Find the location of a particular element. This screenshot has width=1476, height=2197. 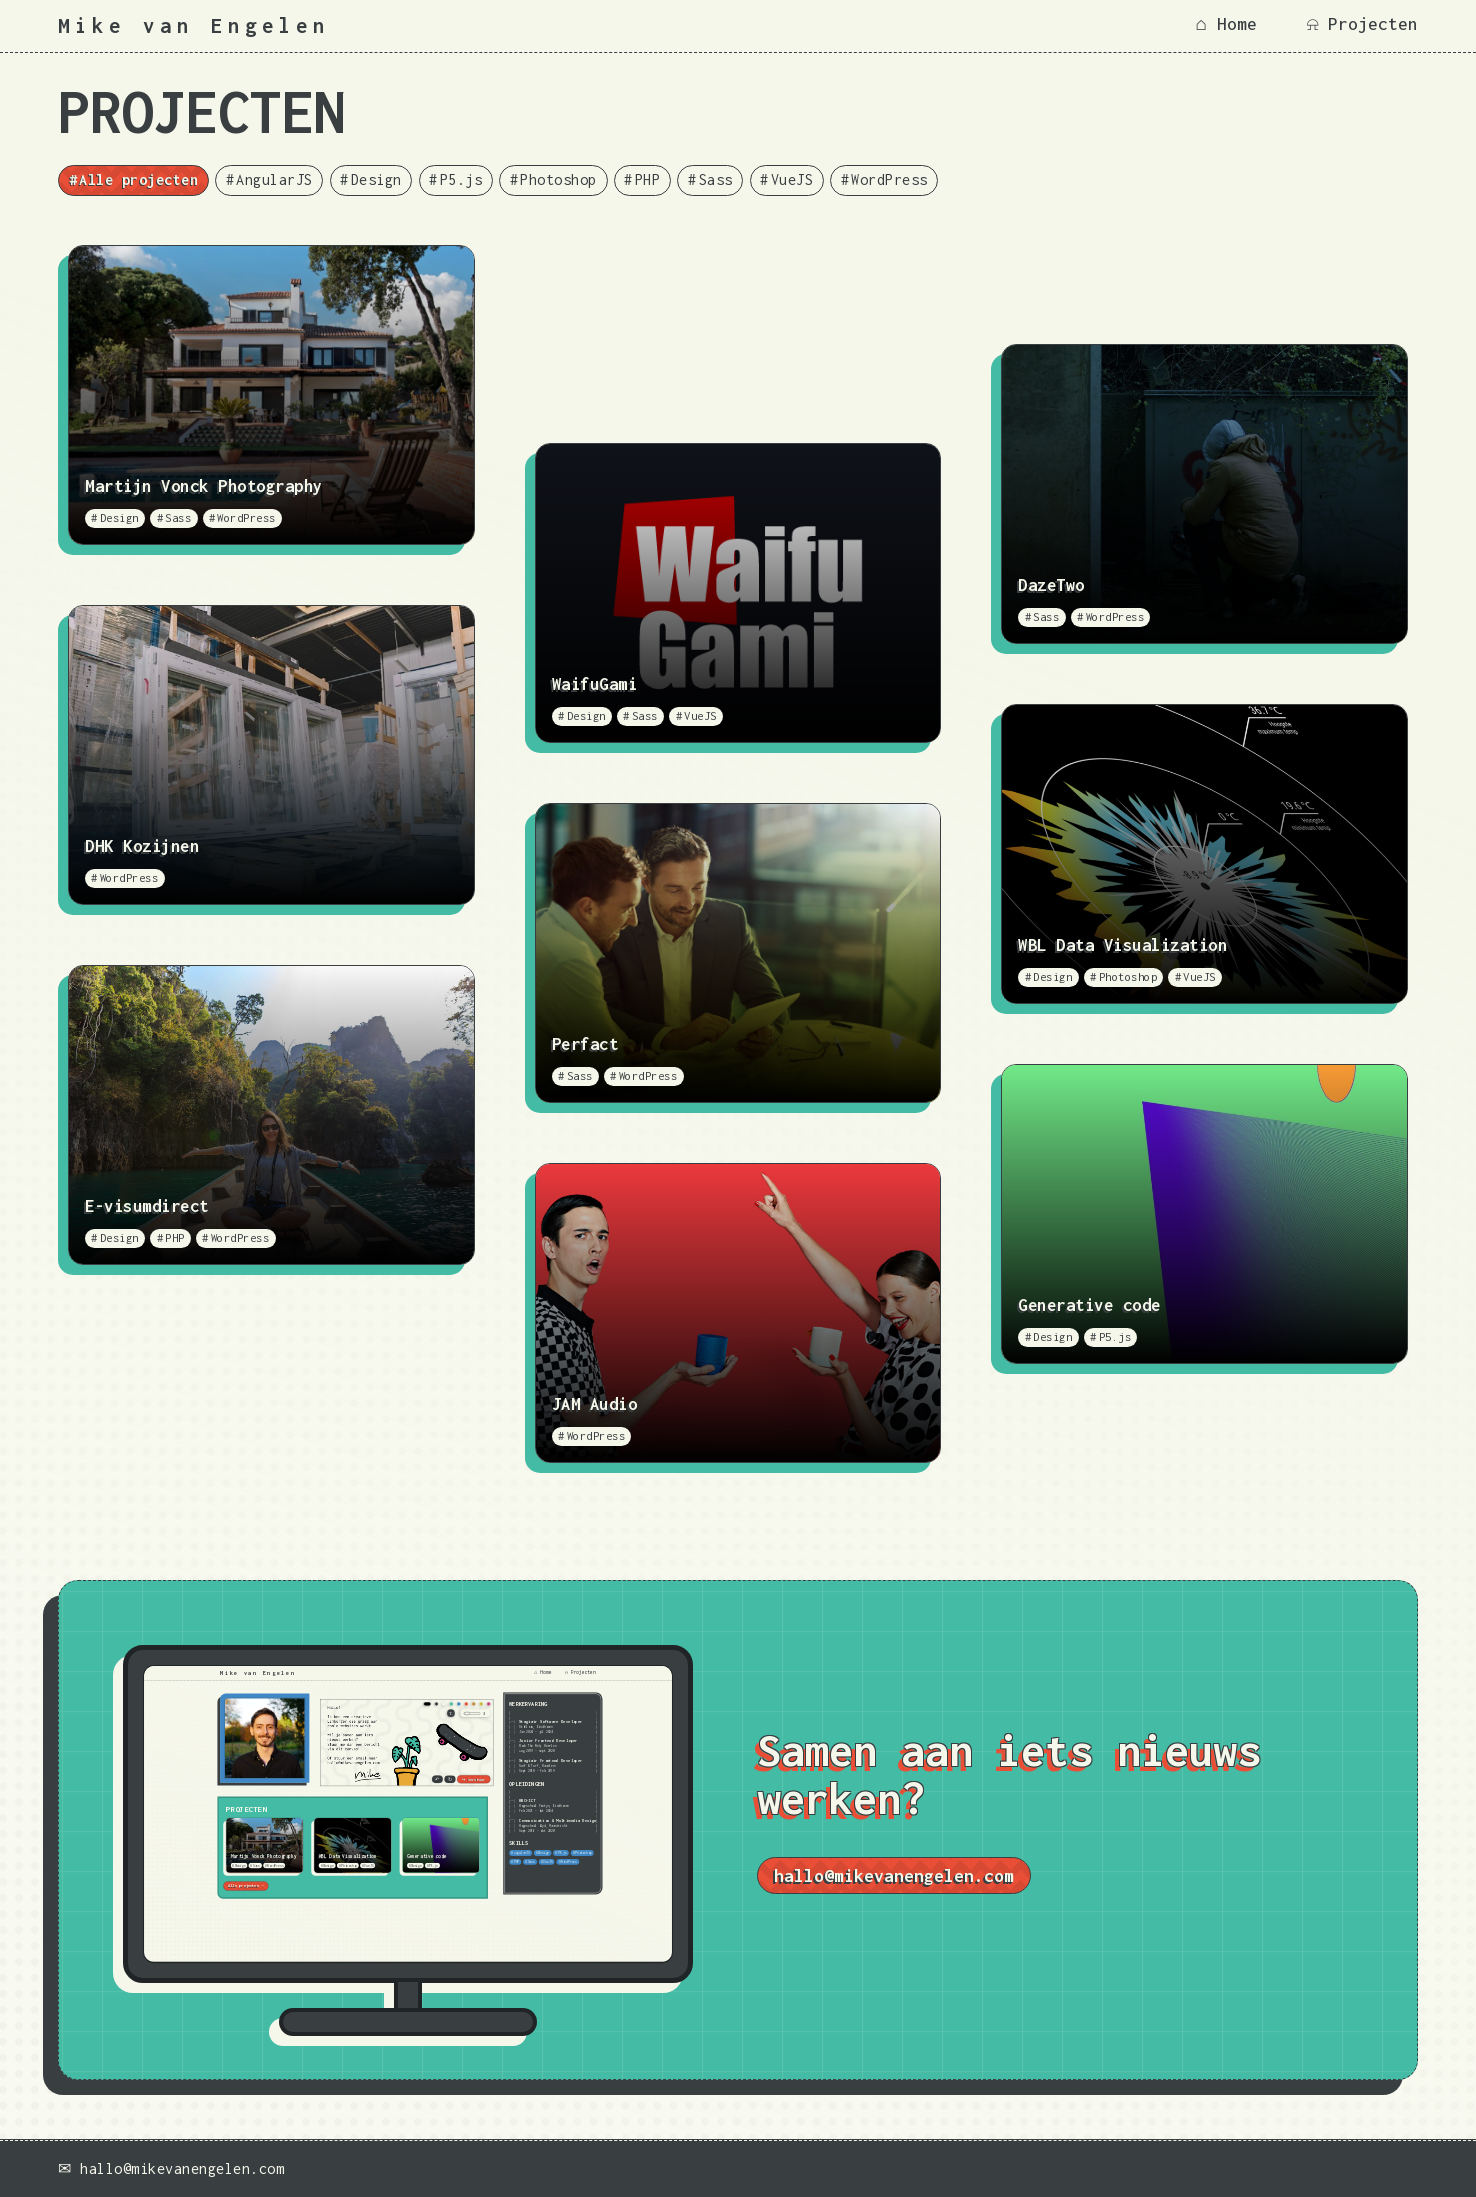

Sass is located at coordinates (716, 179).